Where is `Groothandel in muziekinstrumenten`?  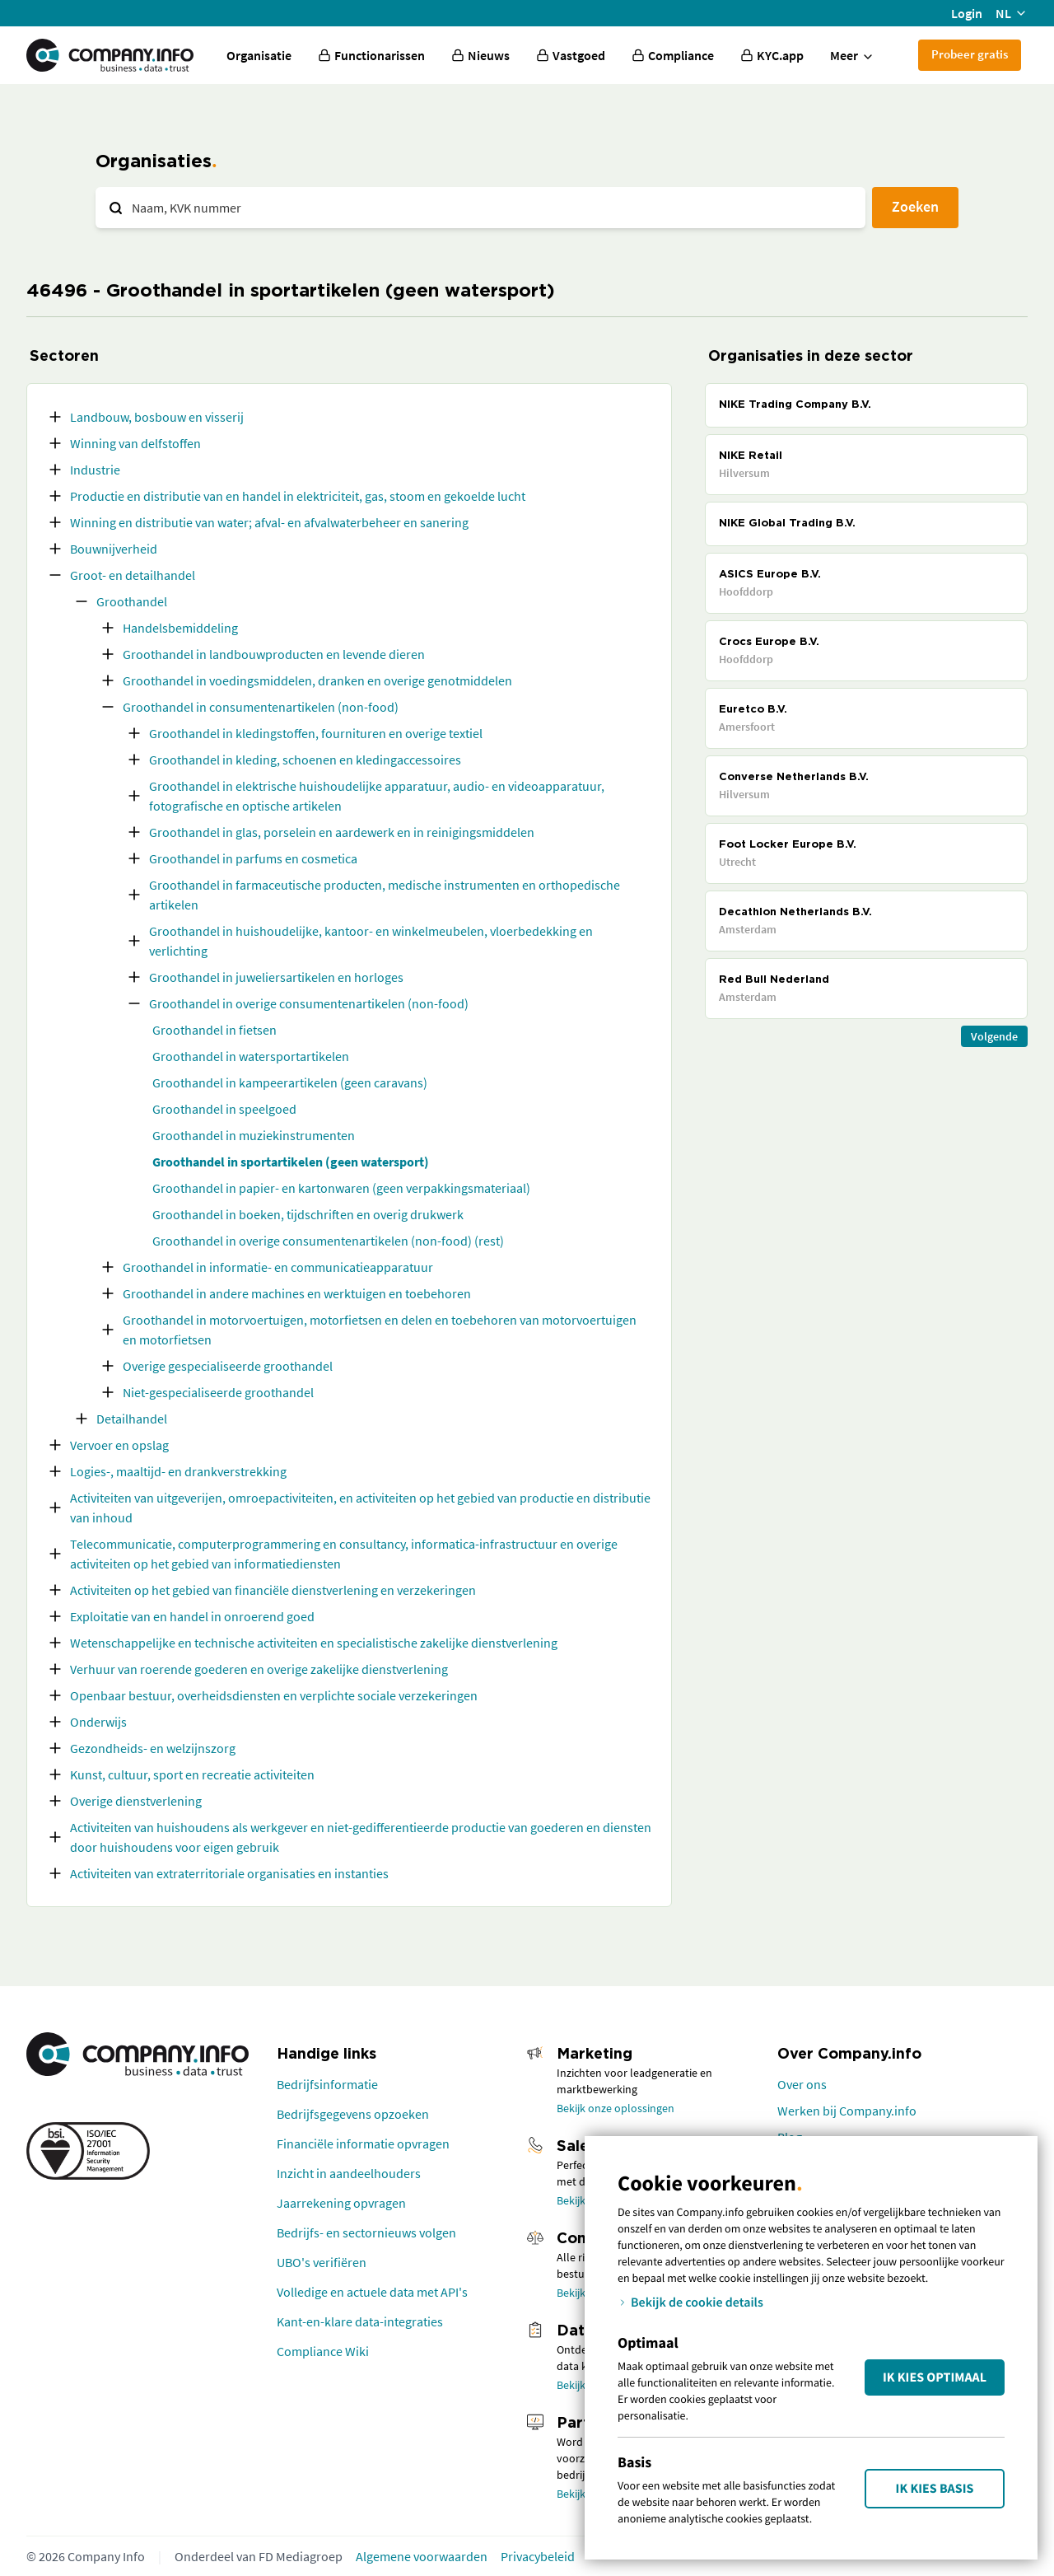 Groothandel in muziekinstrumenten is located at coordinates (253, 1135).